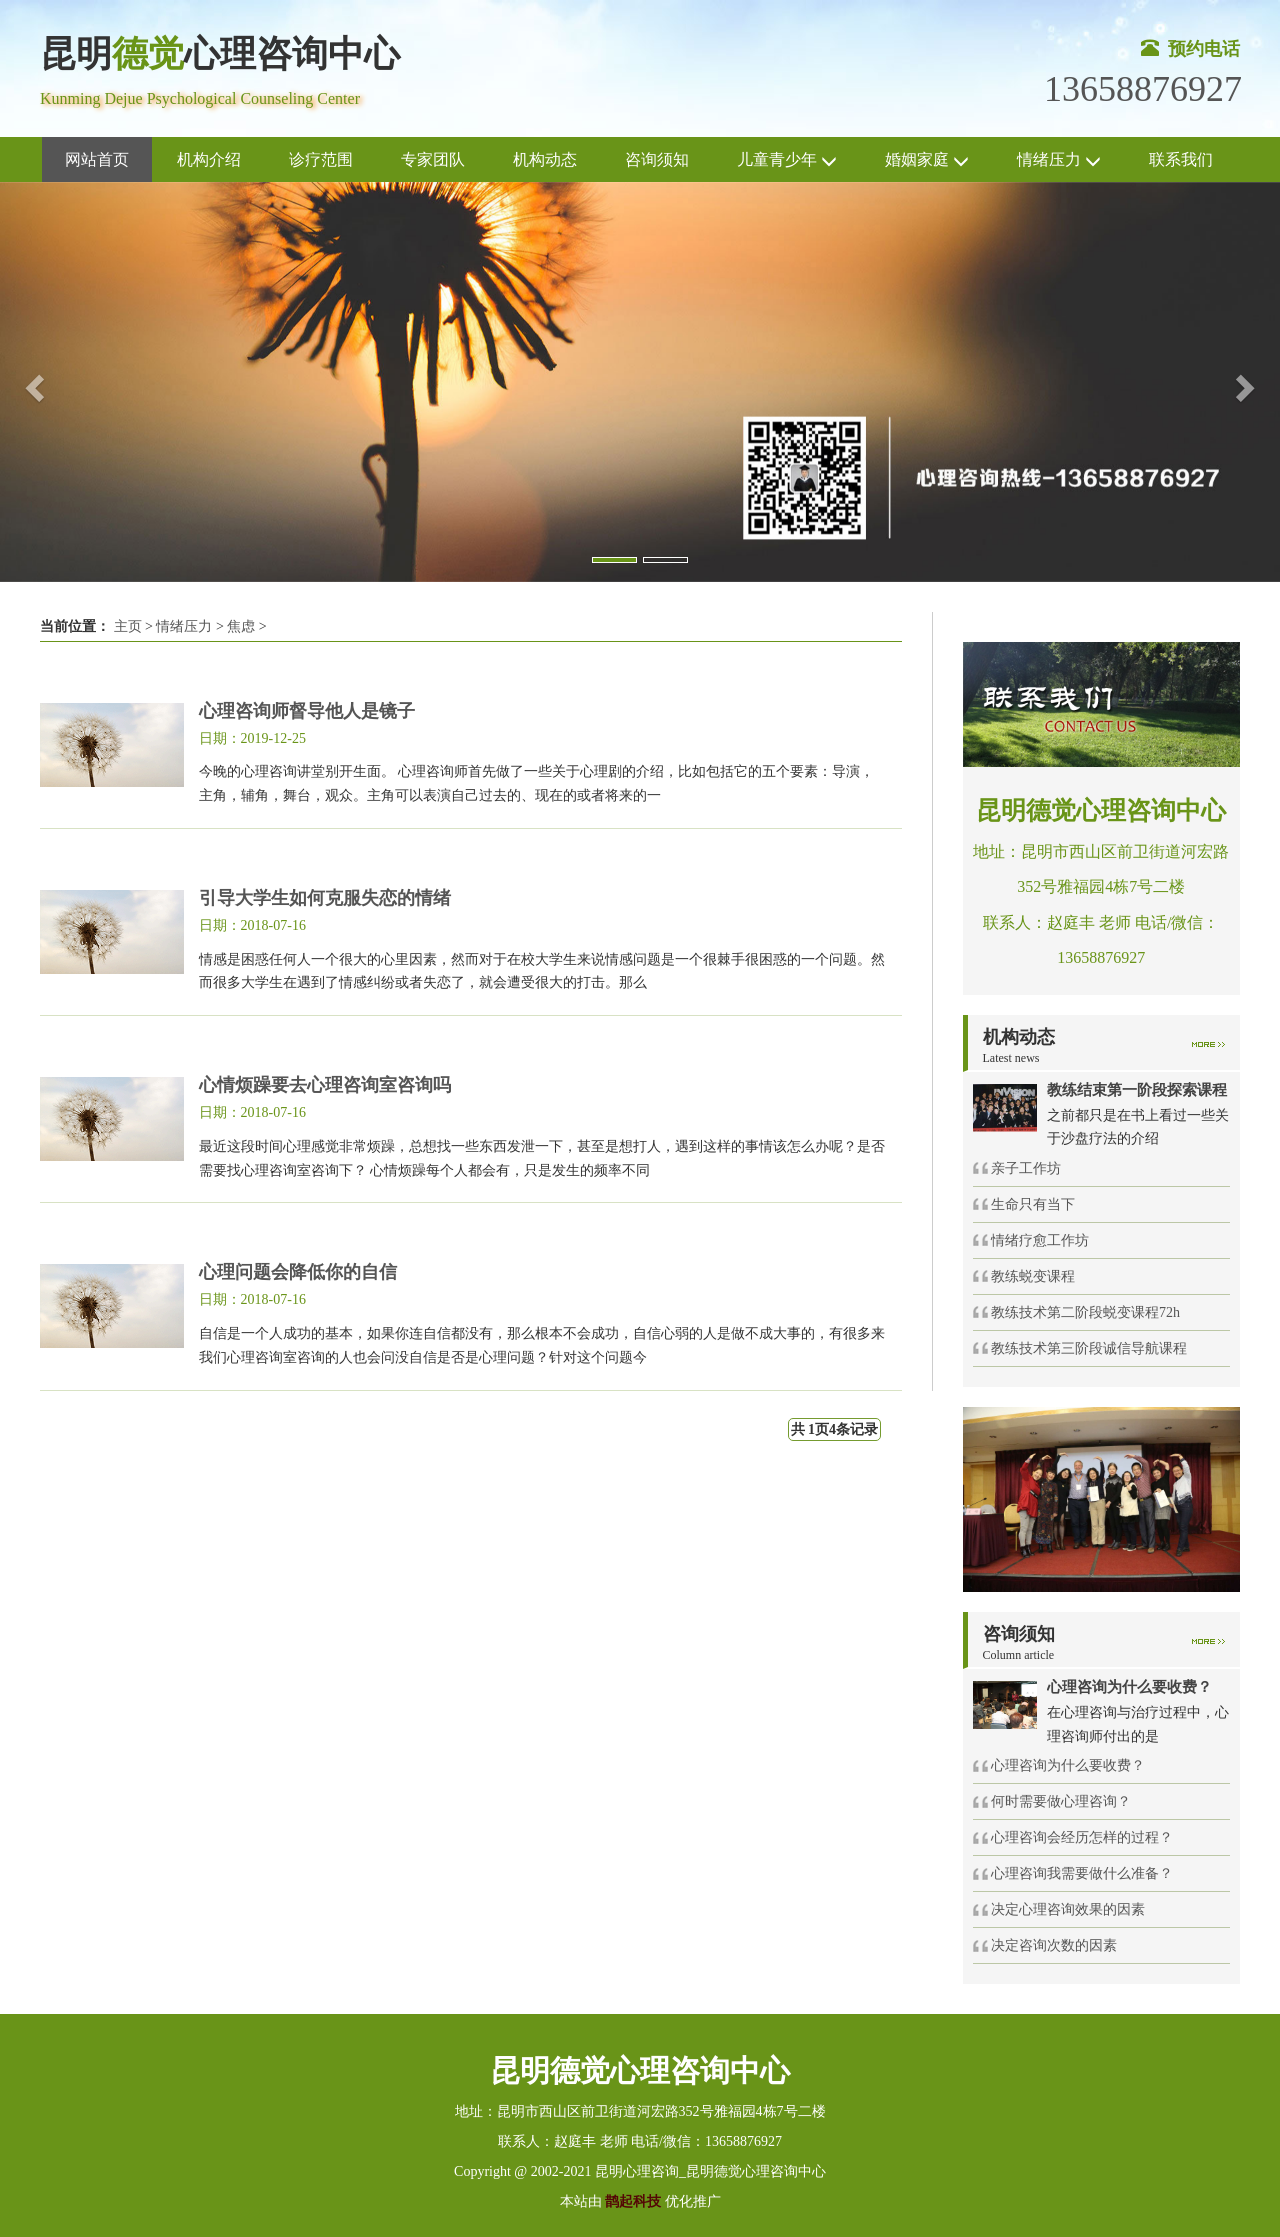  What do you see at coordinates (325, 1085) in the screenshot?
I see `心情烦躁要去心理咨询室咨询吗` at bounding box center [325, 1085].